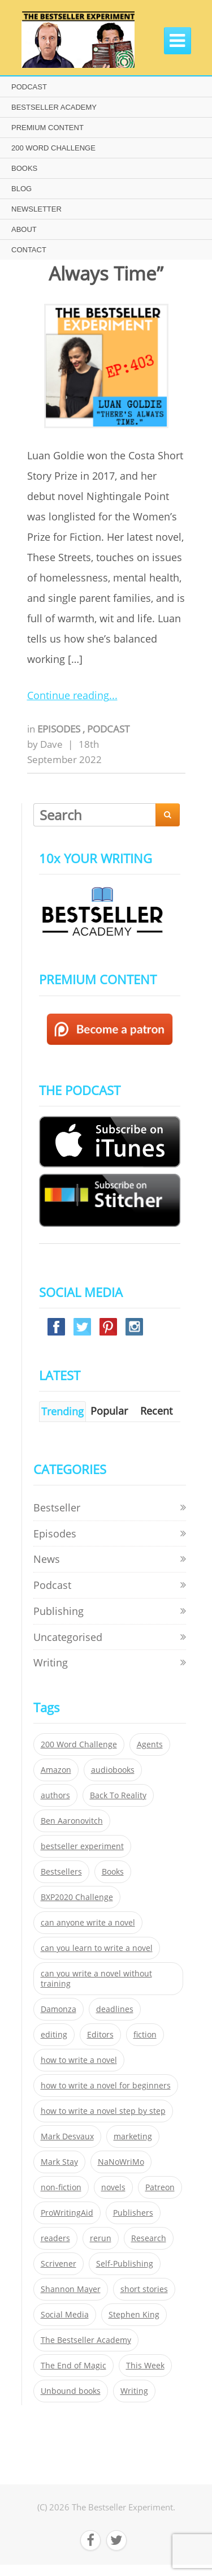 This screenshot has height=2576, width=212. What do you see at coordinates (24, 168) in the screenshot?
I see `BOOKS` at bounding box center [24, 168].